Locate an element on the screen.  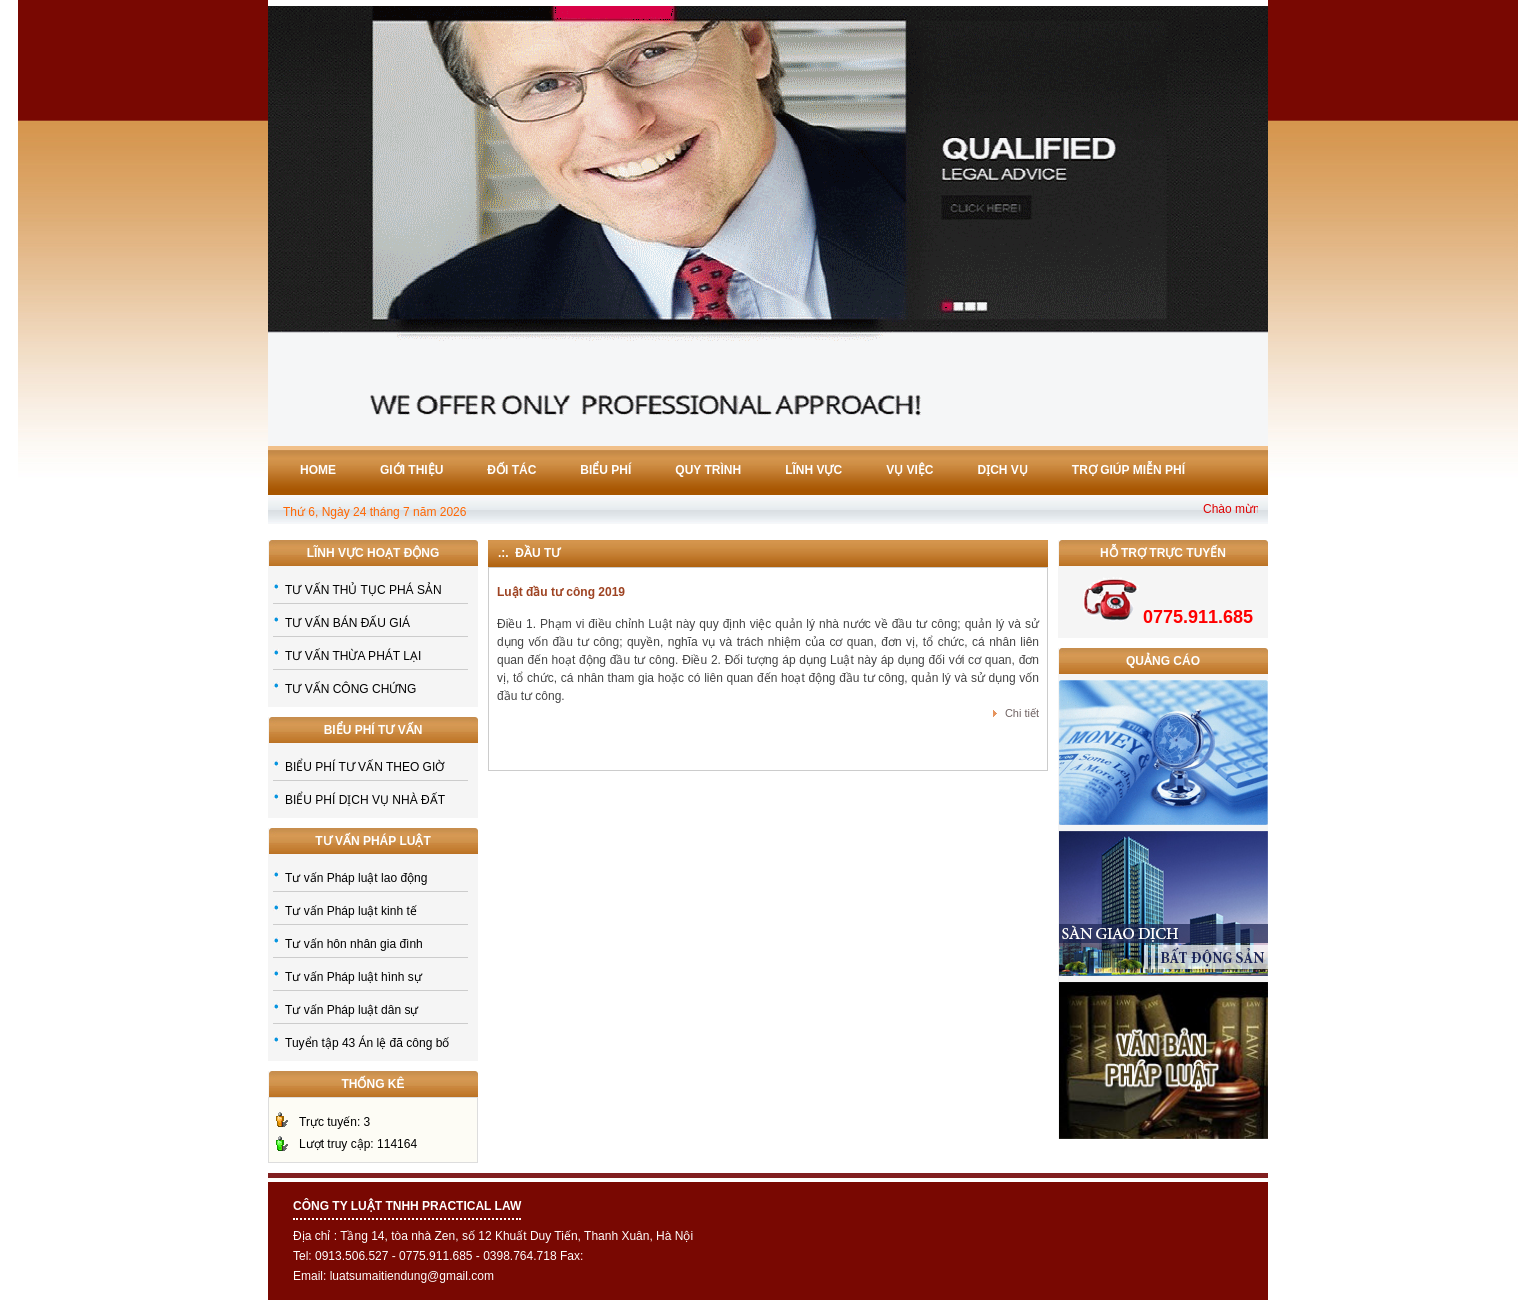
Vụ việc is located at coordinates (909, 470).